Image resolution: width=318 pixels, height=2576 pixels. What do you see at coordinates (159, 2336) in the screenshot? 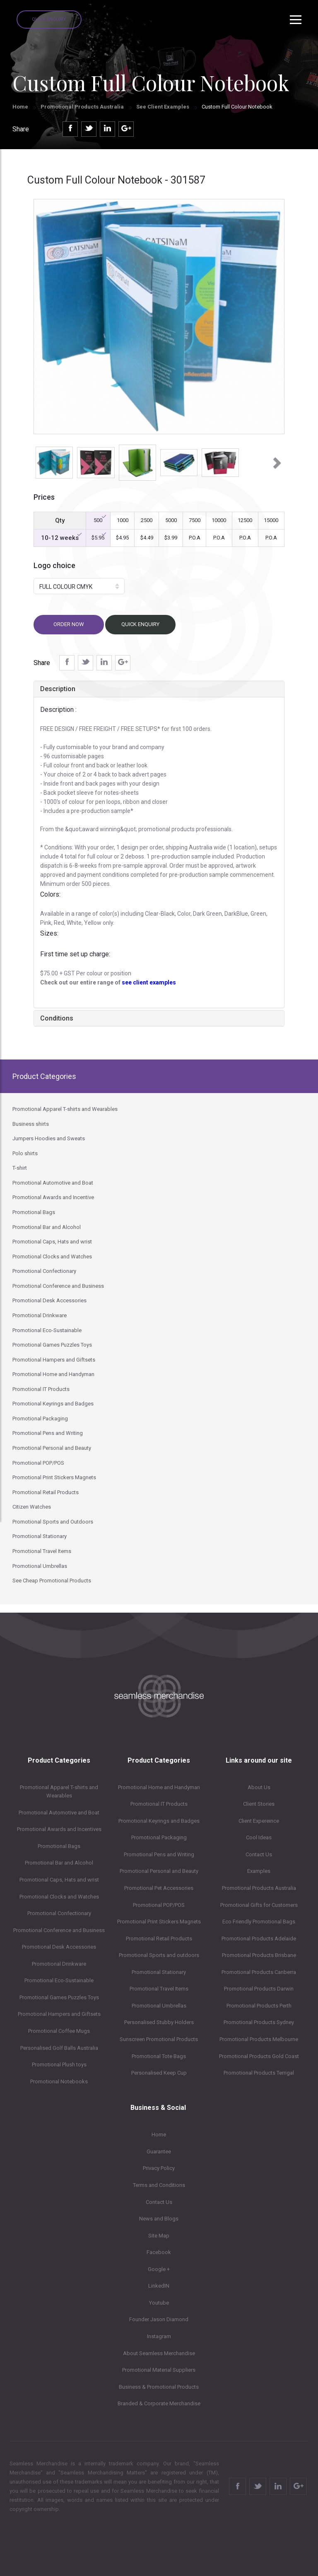
I see `Instagram` at bounding box center [159, 2336].